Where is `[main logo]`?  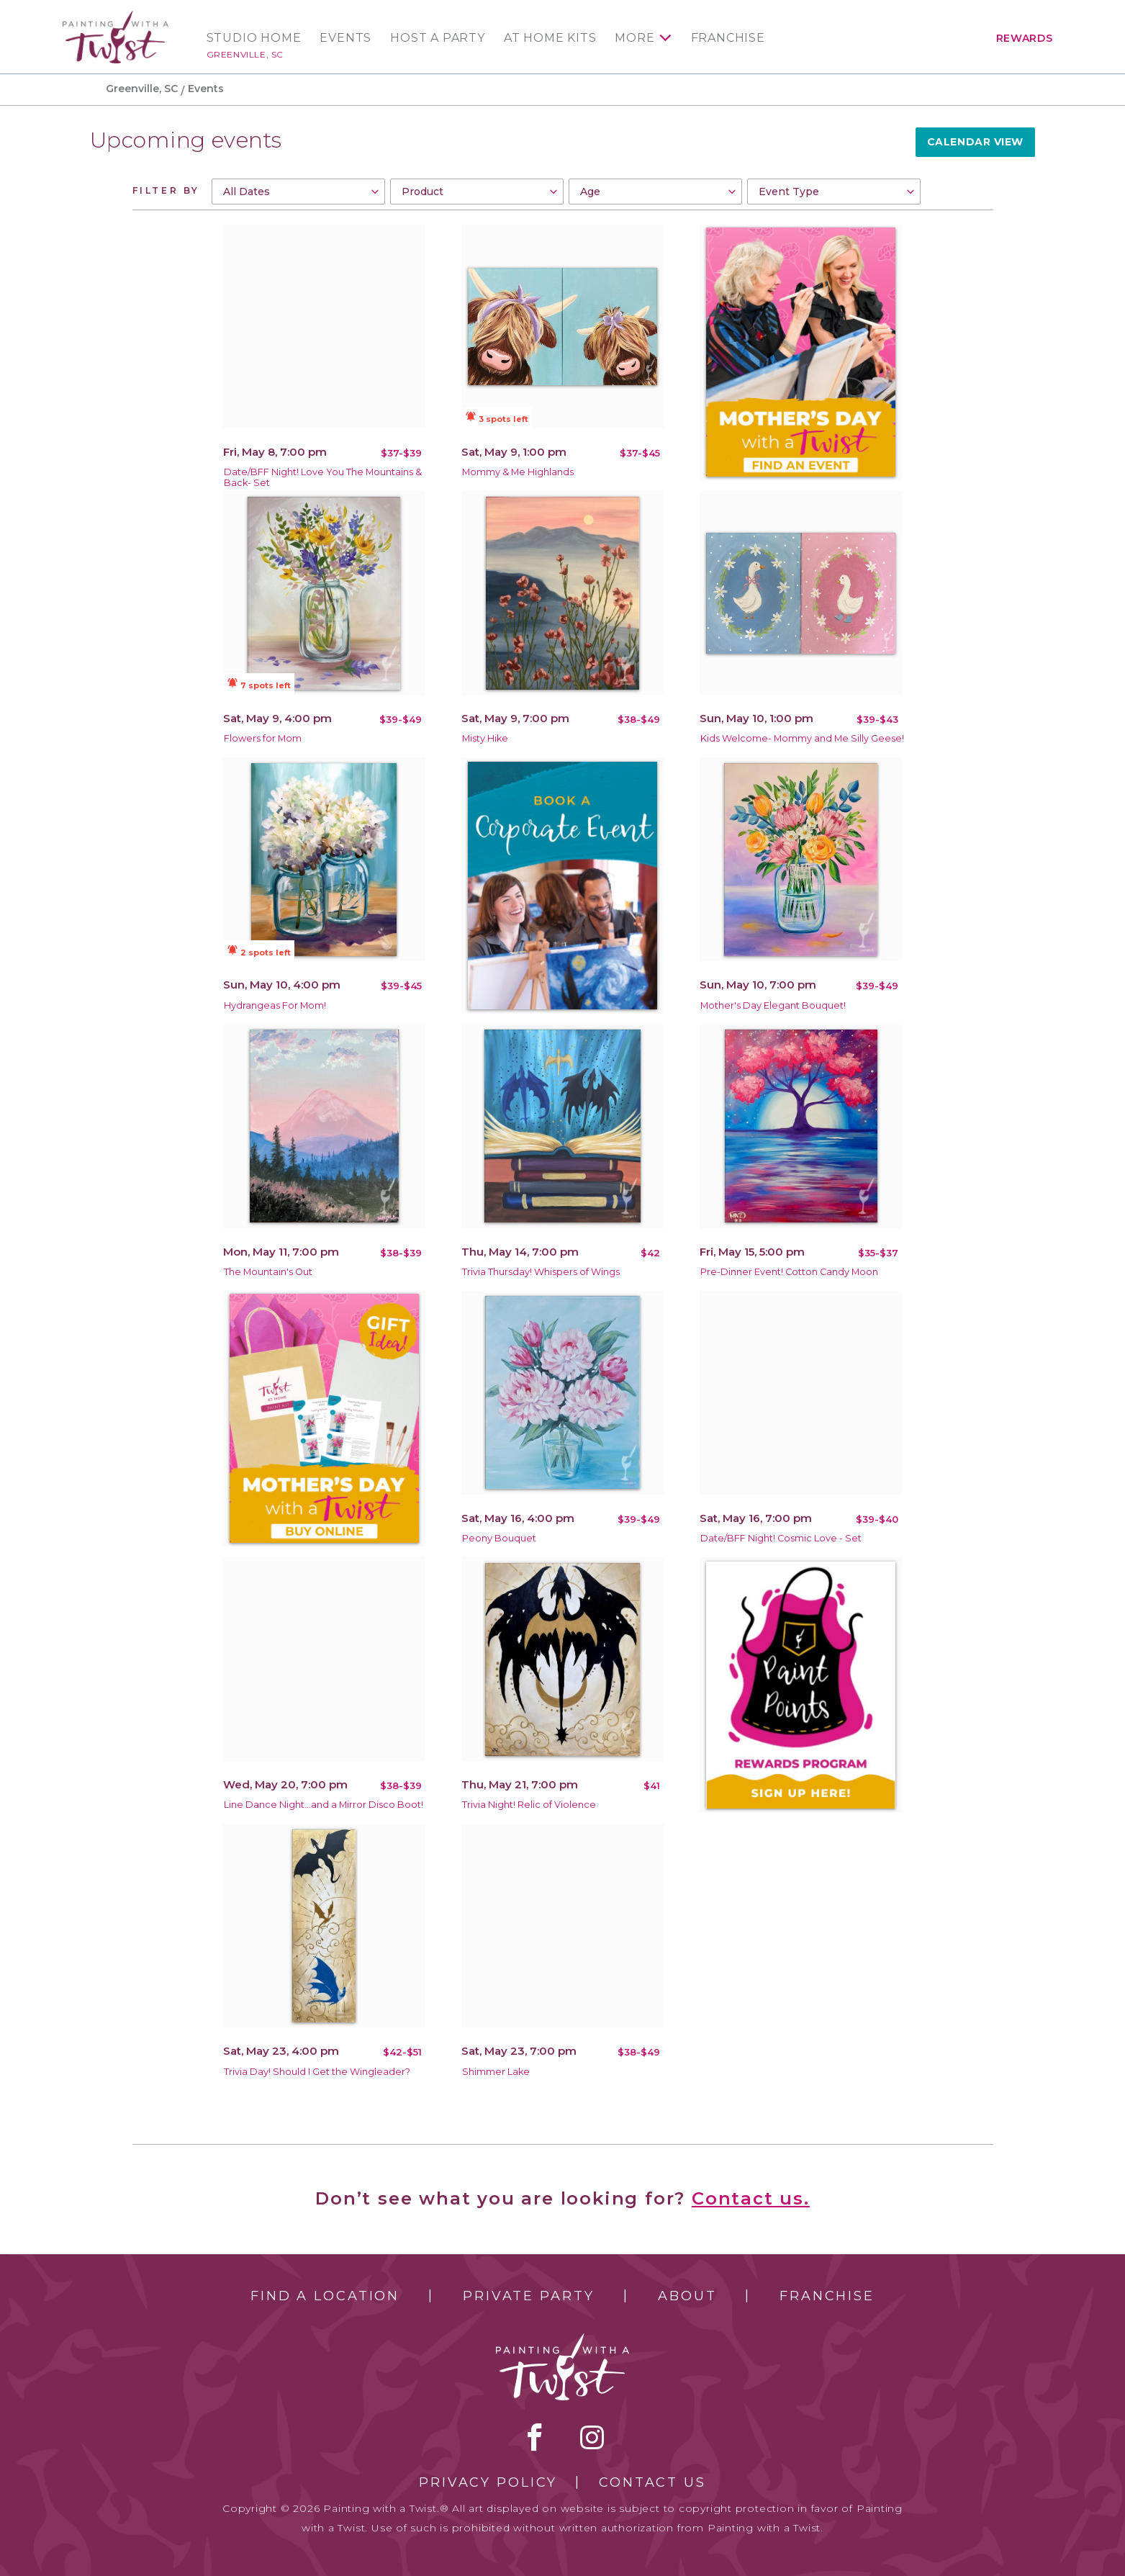
[main logo] is located at coordinates (115, 17).